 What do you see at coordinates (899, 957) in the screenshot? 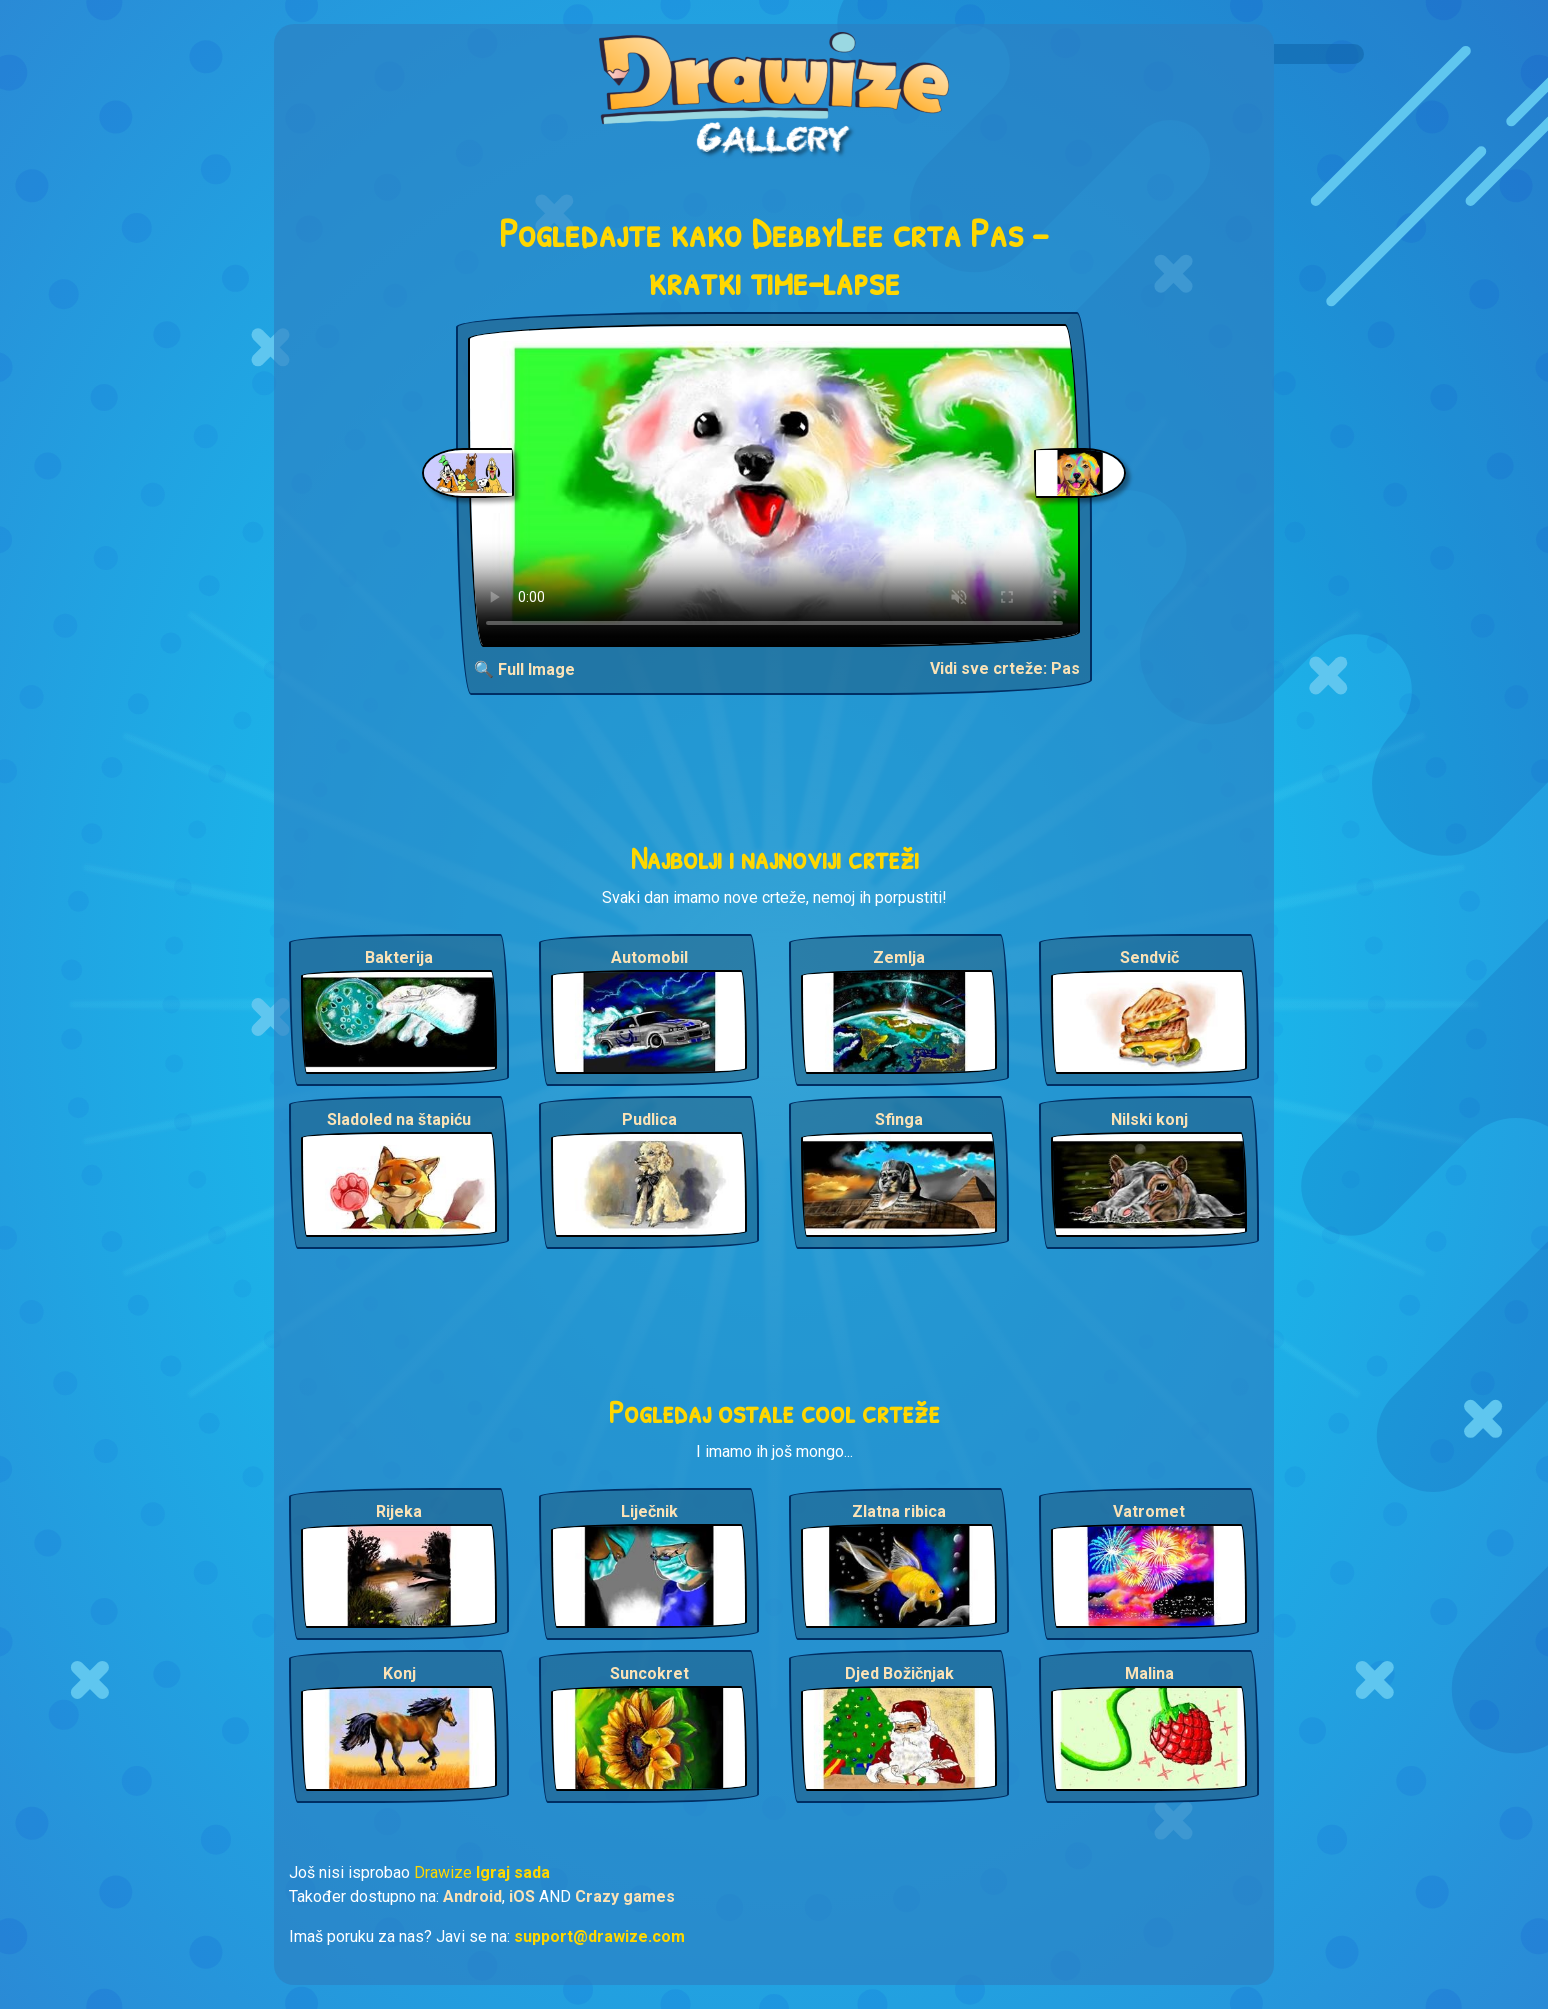
I see `Zemlja` at bounding box center [899, 957].